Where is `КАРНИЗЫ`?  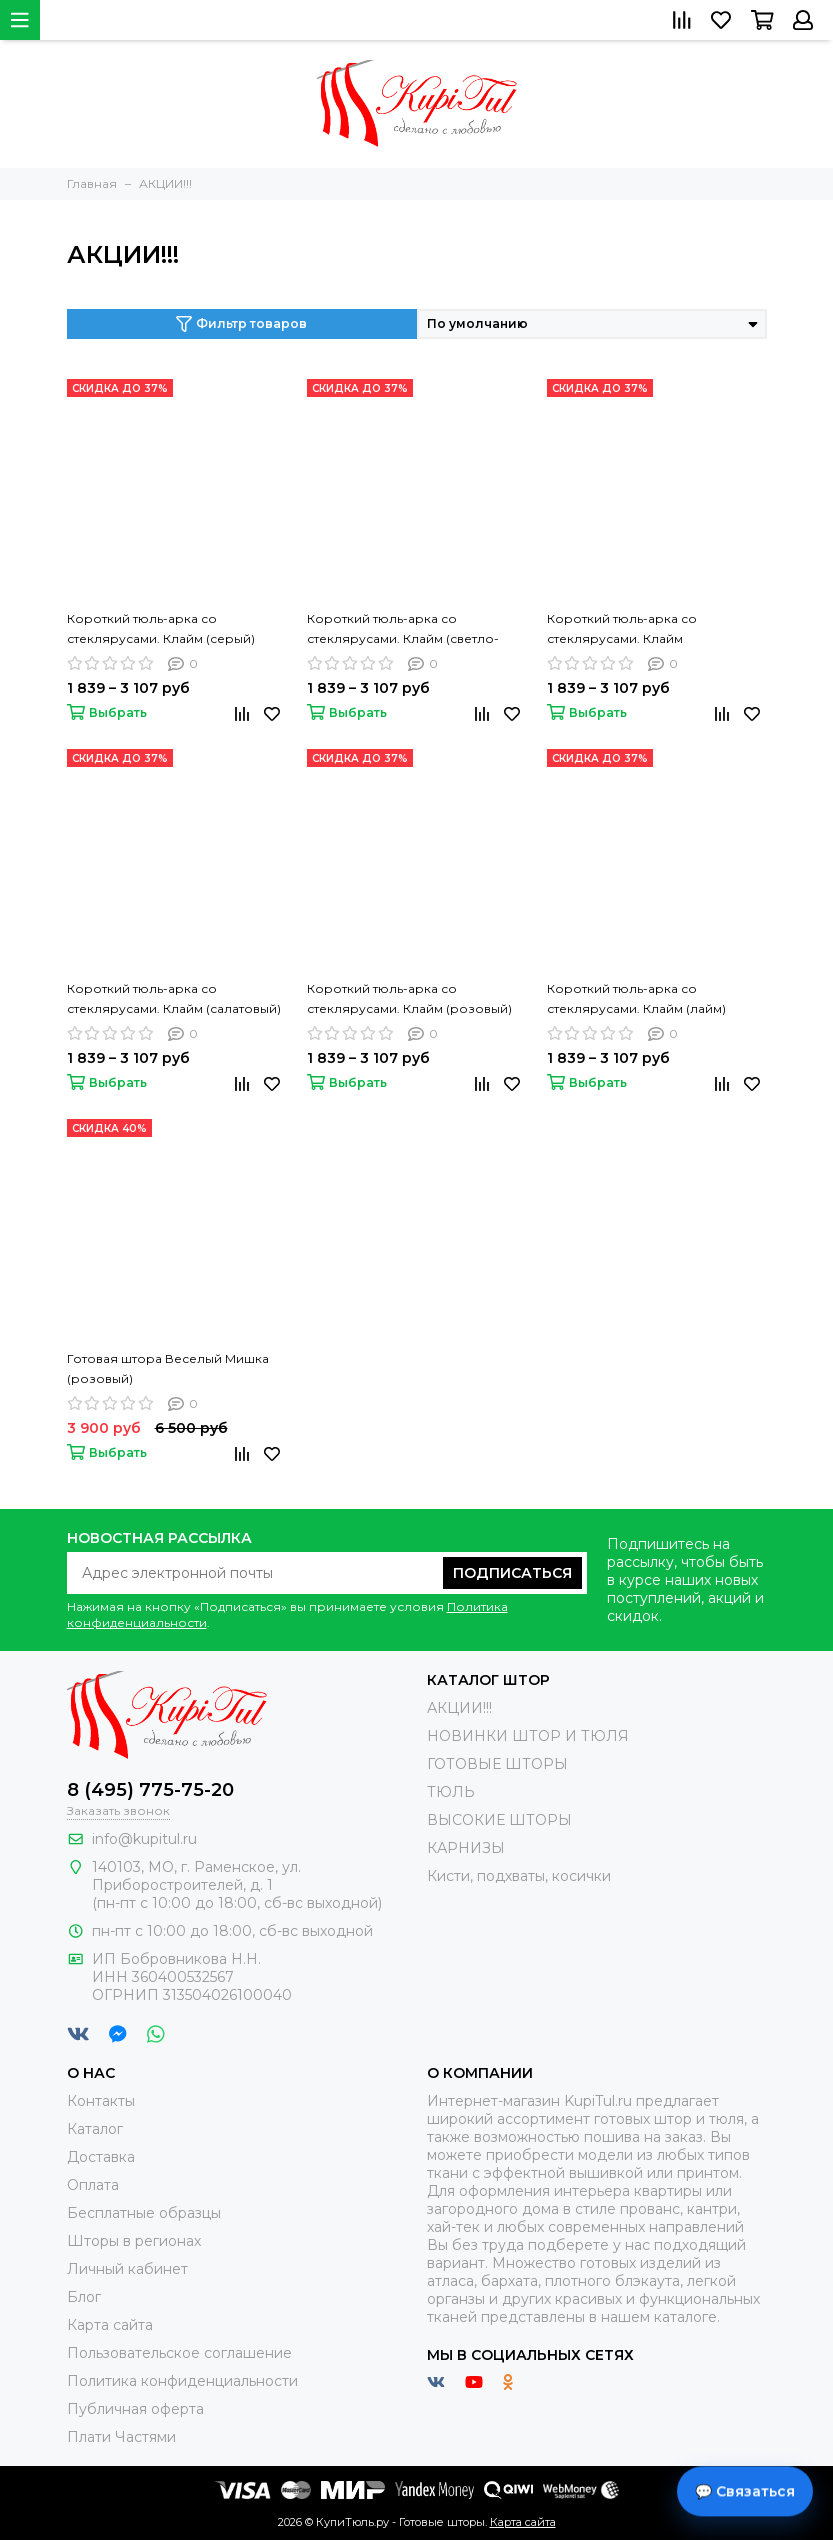 КАРНИЗЫ is located at coordinates (466, 1848).